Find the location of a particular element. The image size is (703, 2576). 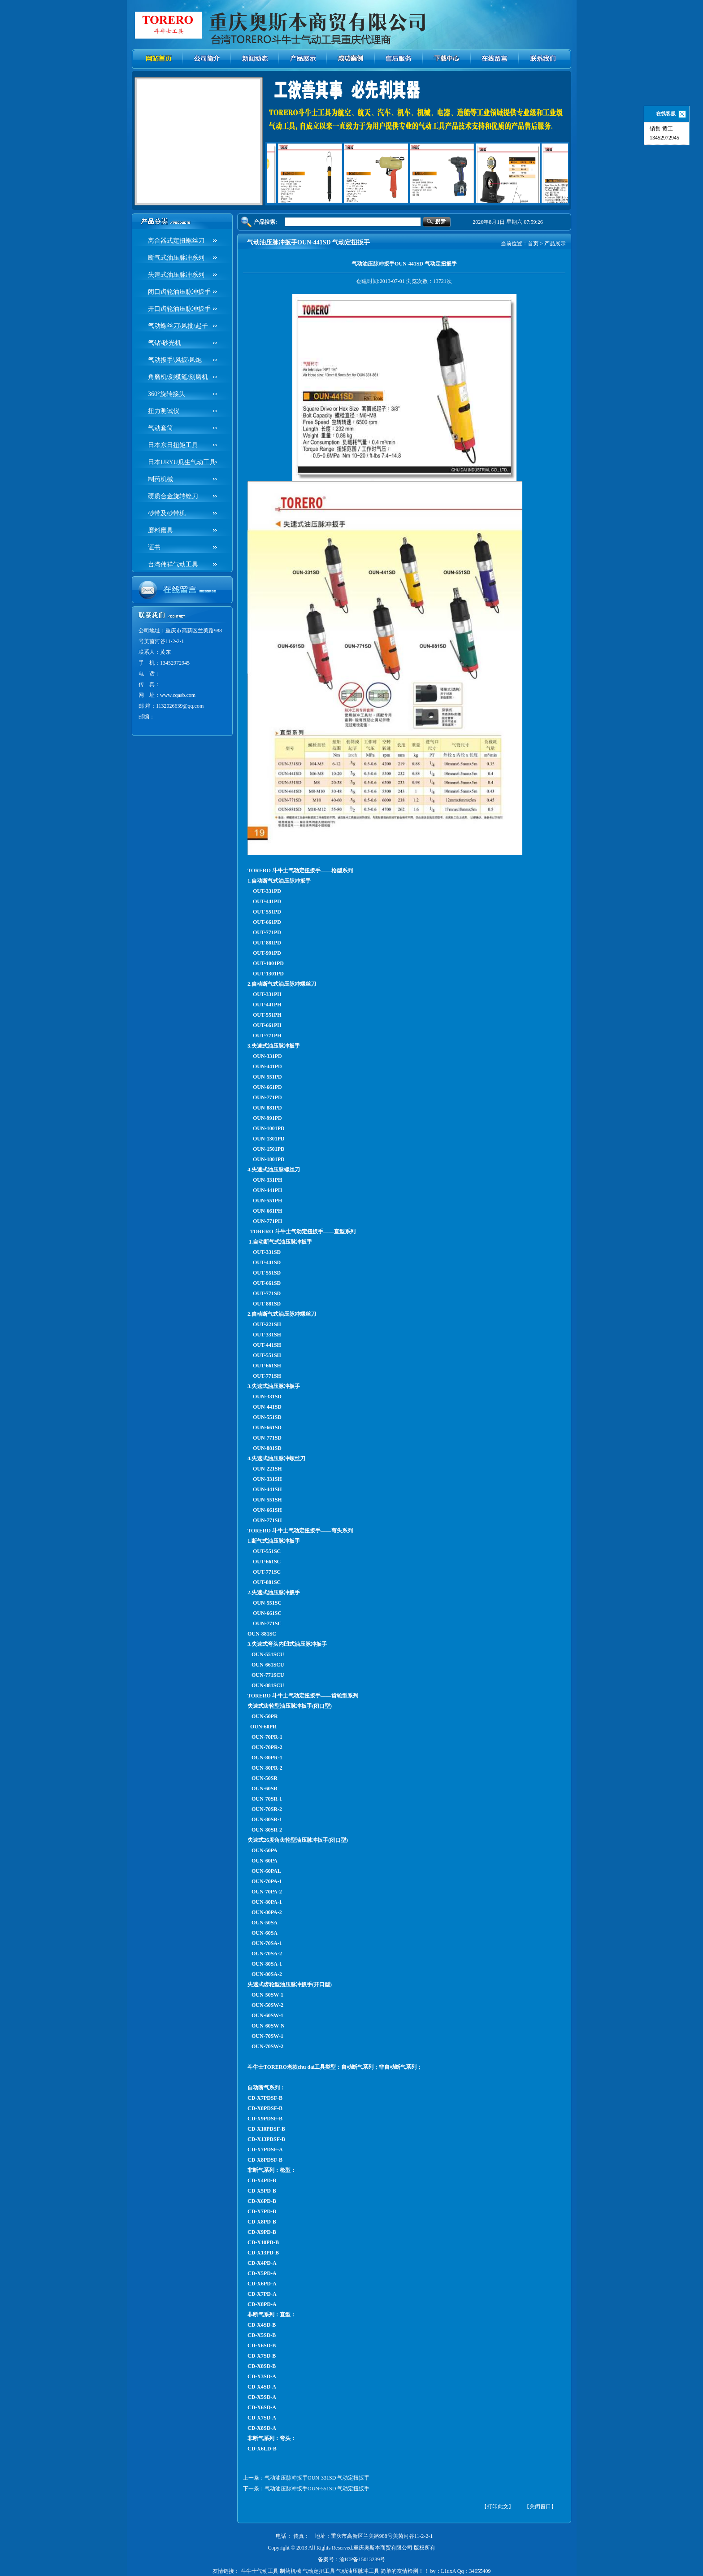

开口齿轮油压脉冲扳手 is located at coordinates (179, 308).